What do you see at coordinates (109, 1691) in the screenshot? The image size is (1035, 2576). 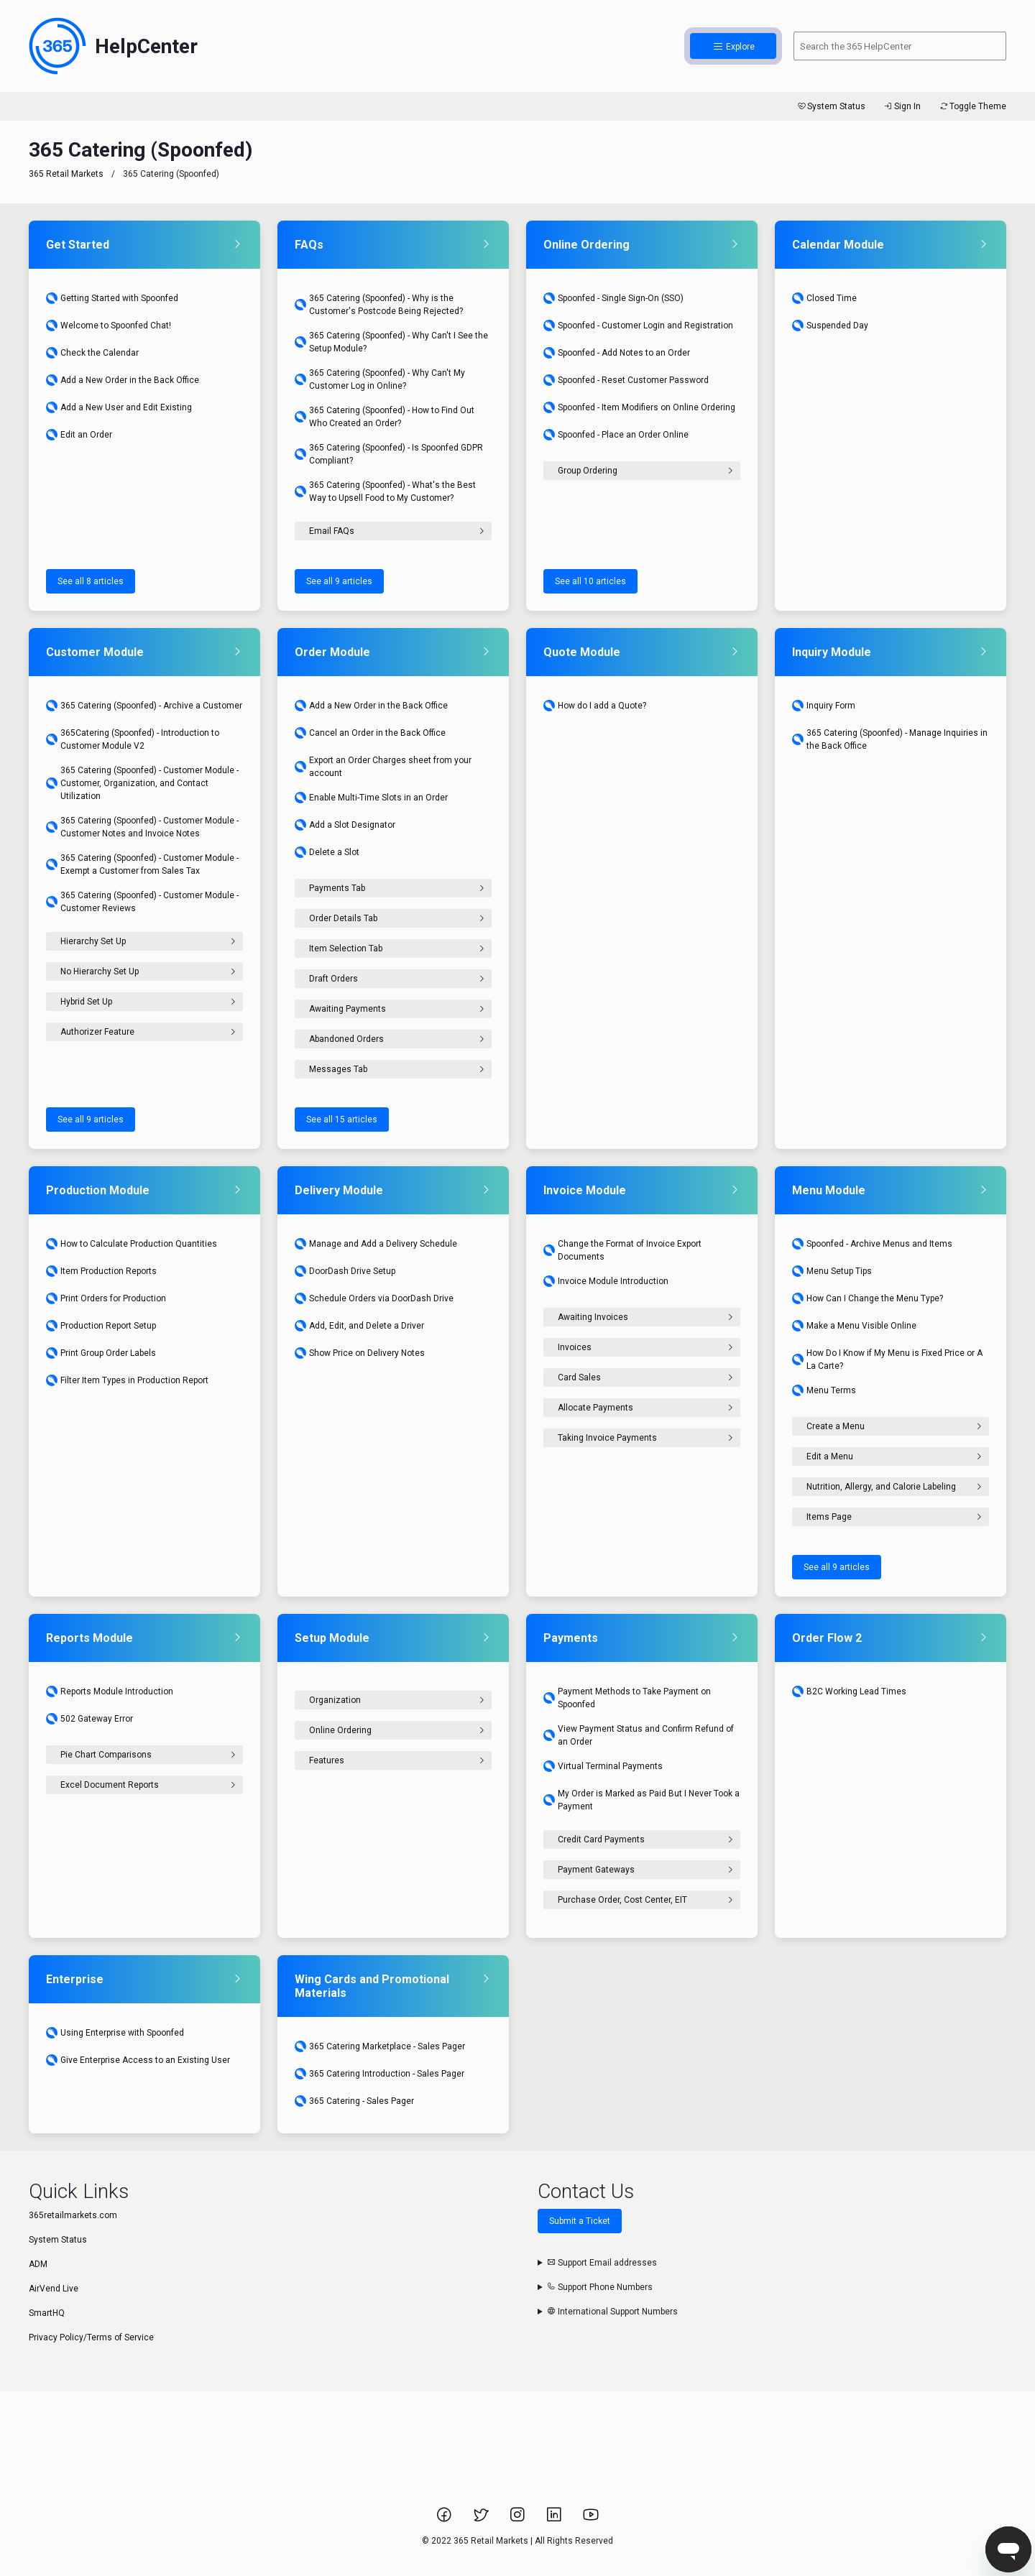 I see `Reports Module Introduction` at bounding box center [109, 1691].